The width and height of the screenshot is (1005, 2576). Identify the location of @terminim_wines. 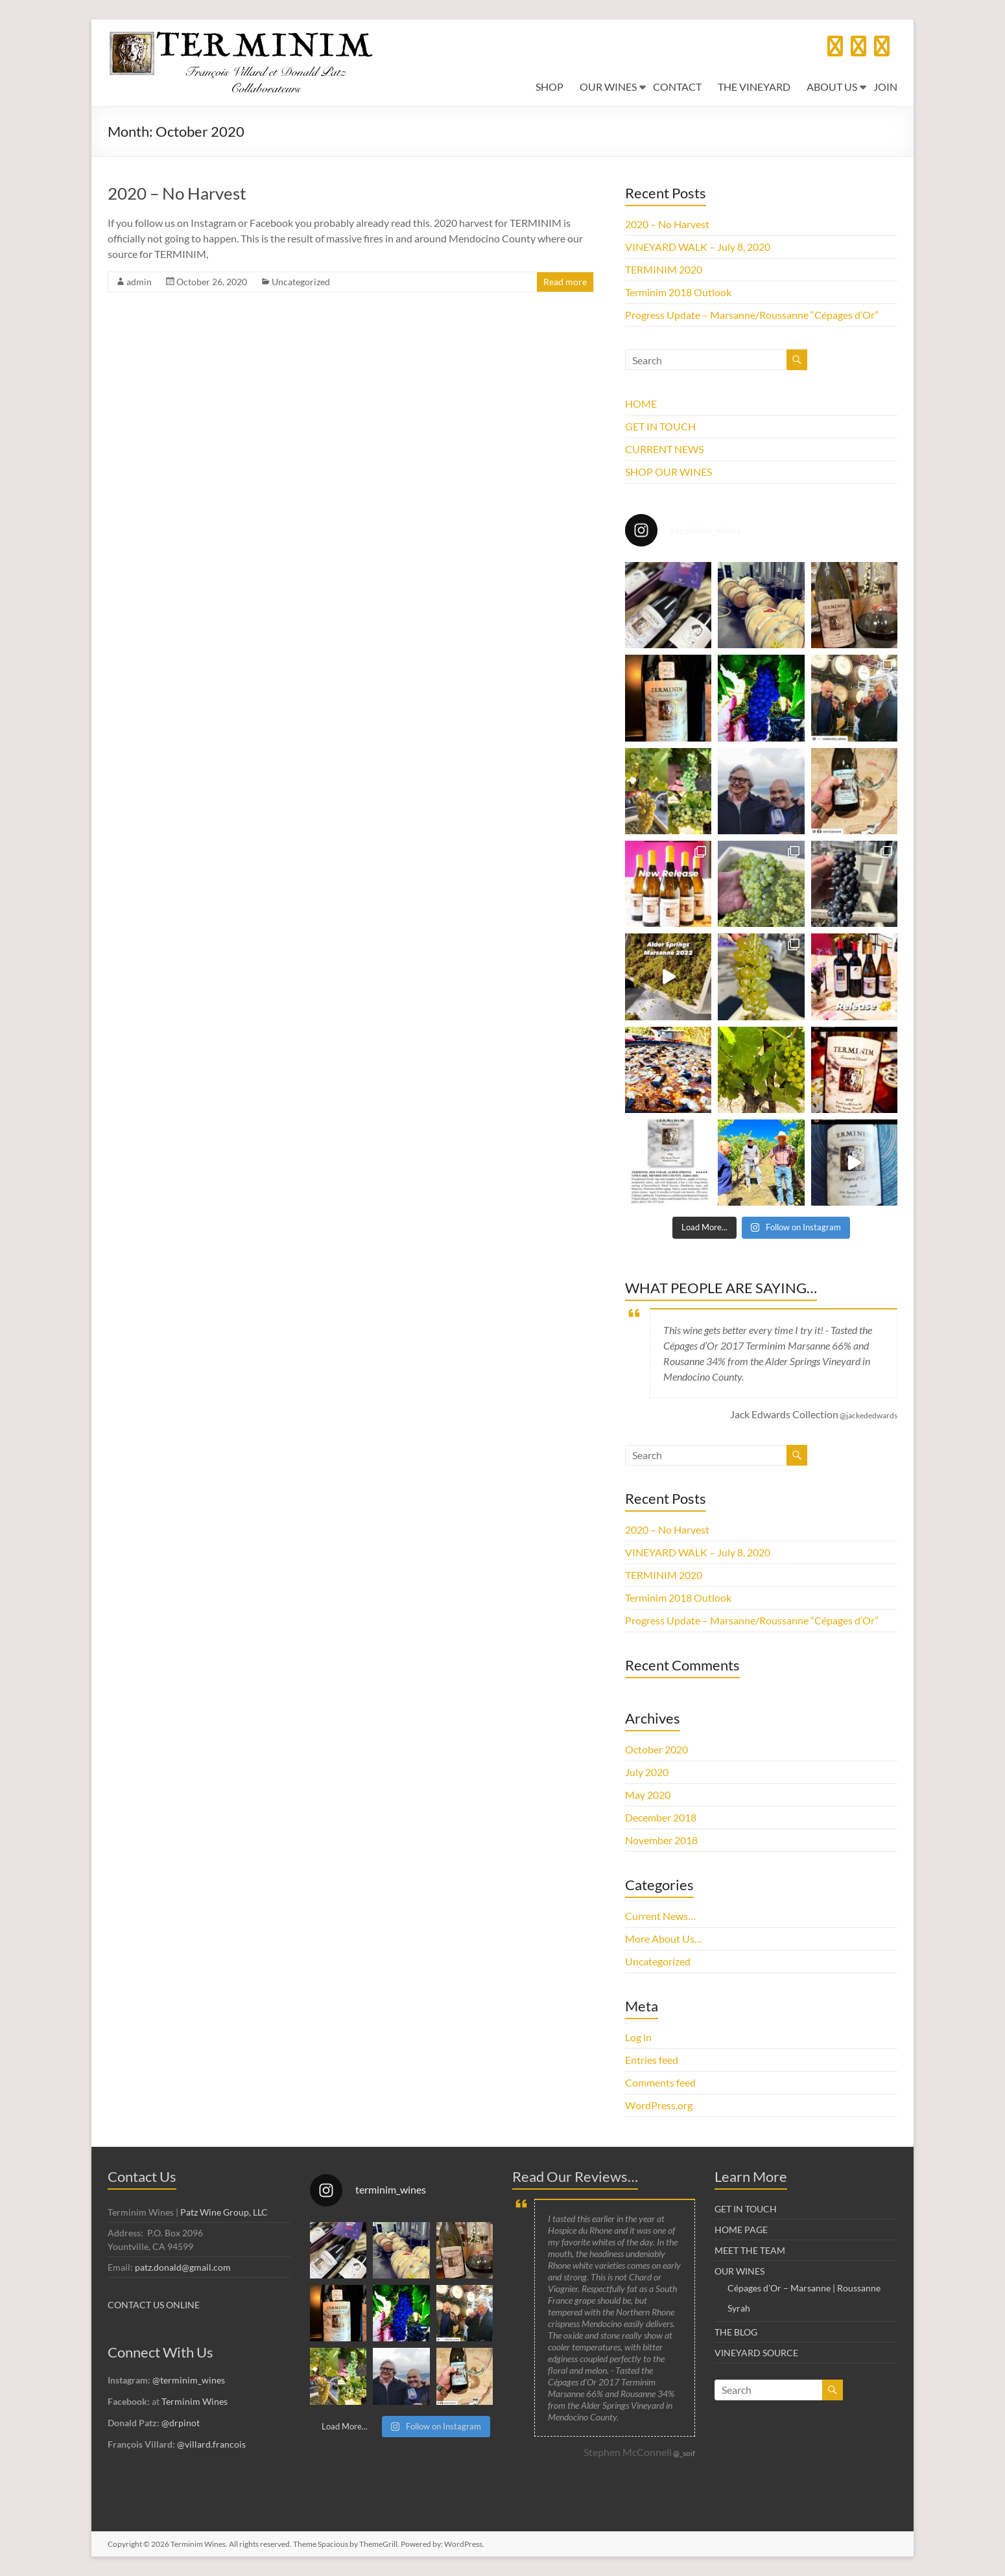
(188, 2379).